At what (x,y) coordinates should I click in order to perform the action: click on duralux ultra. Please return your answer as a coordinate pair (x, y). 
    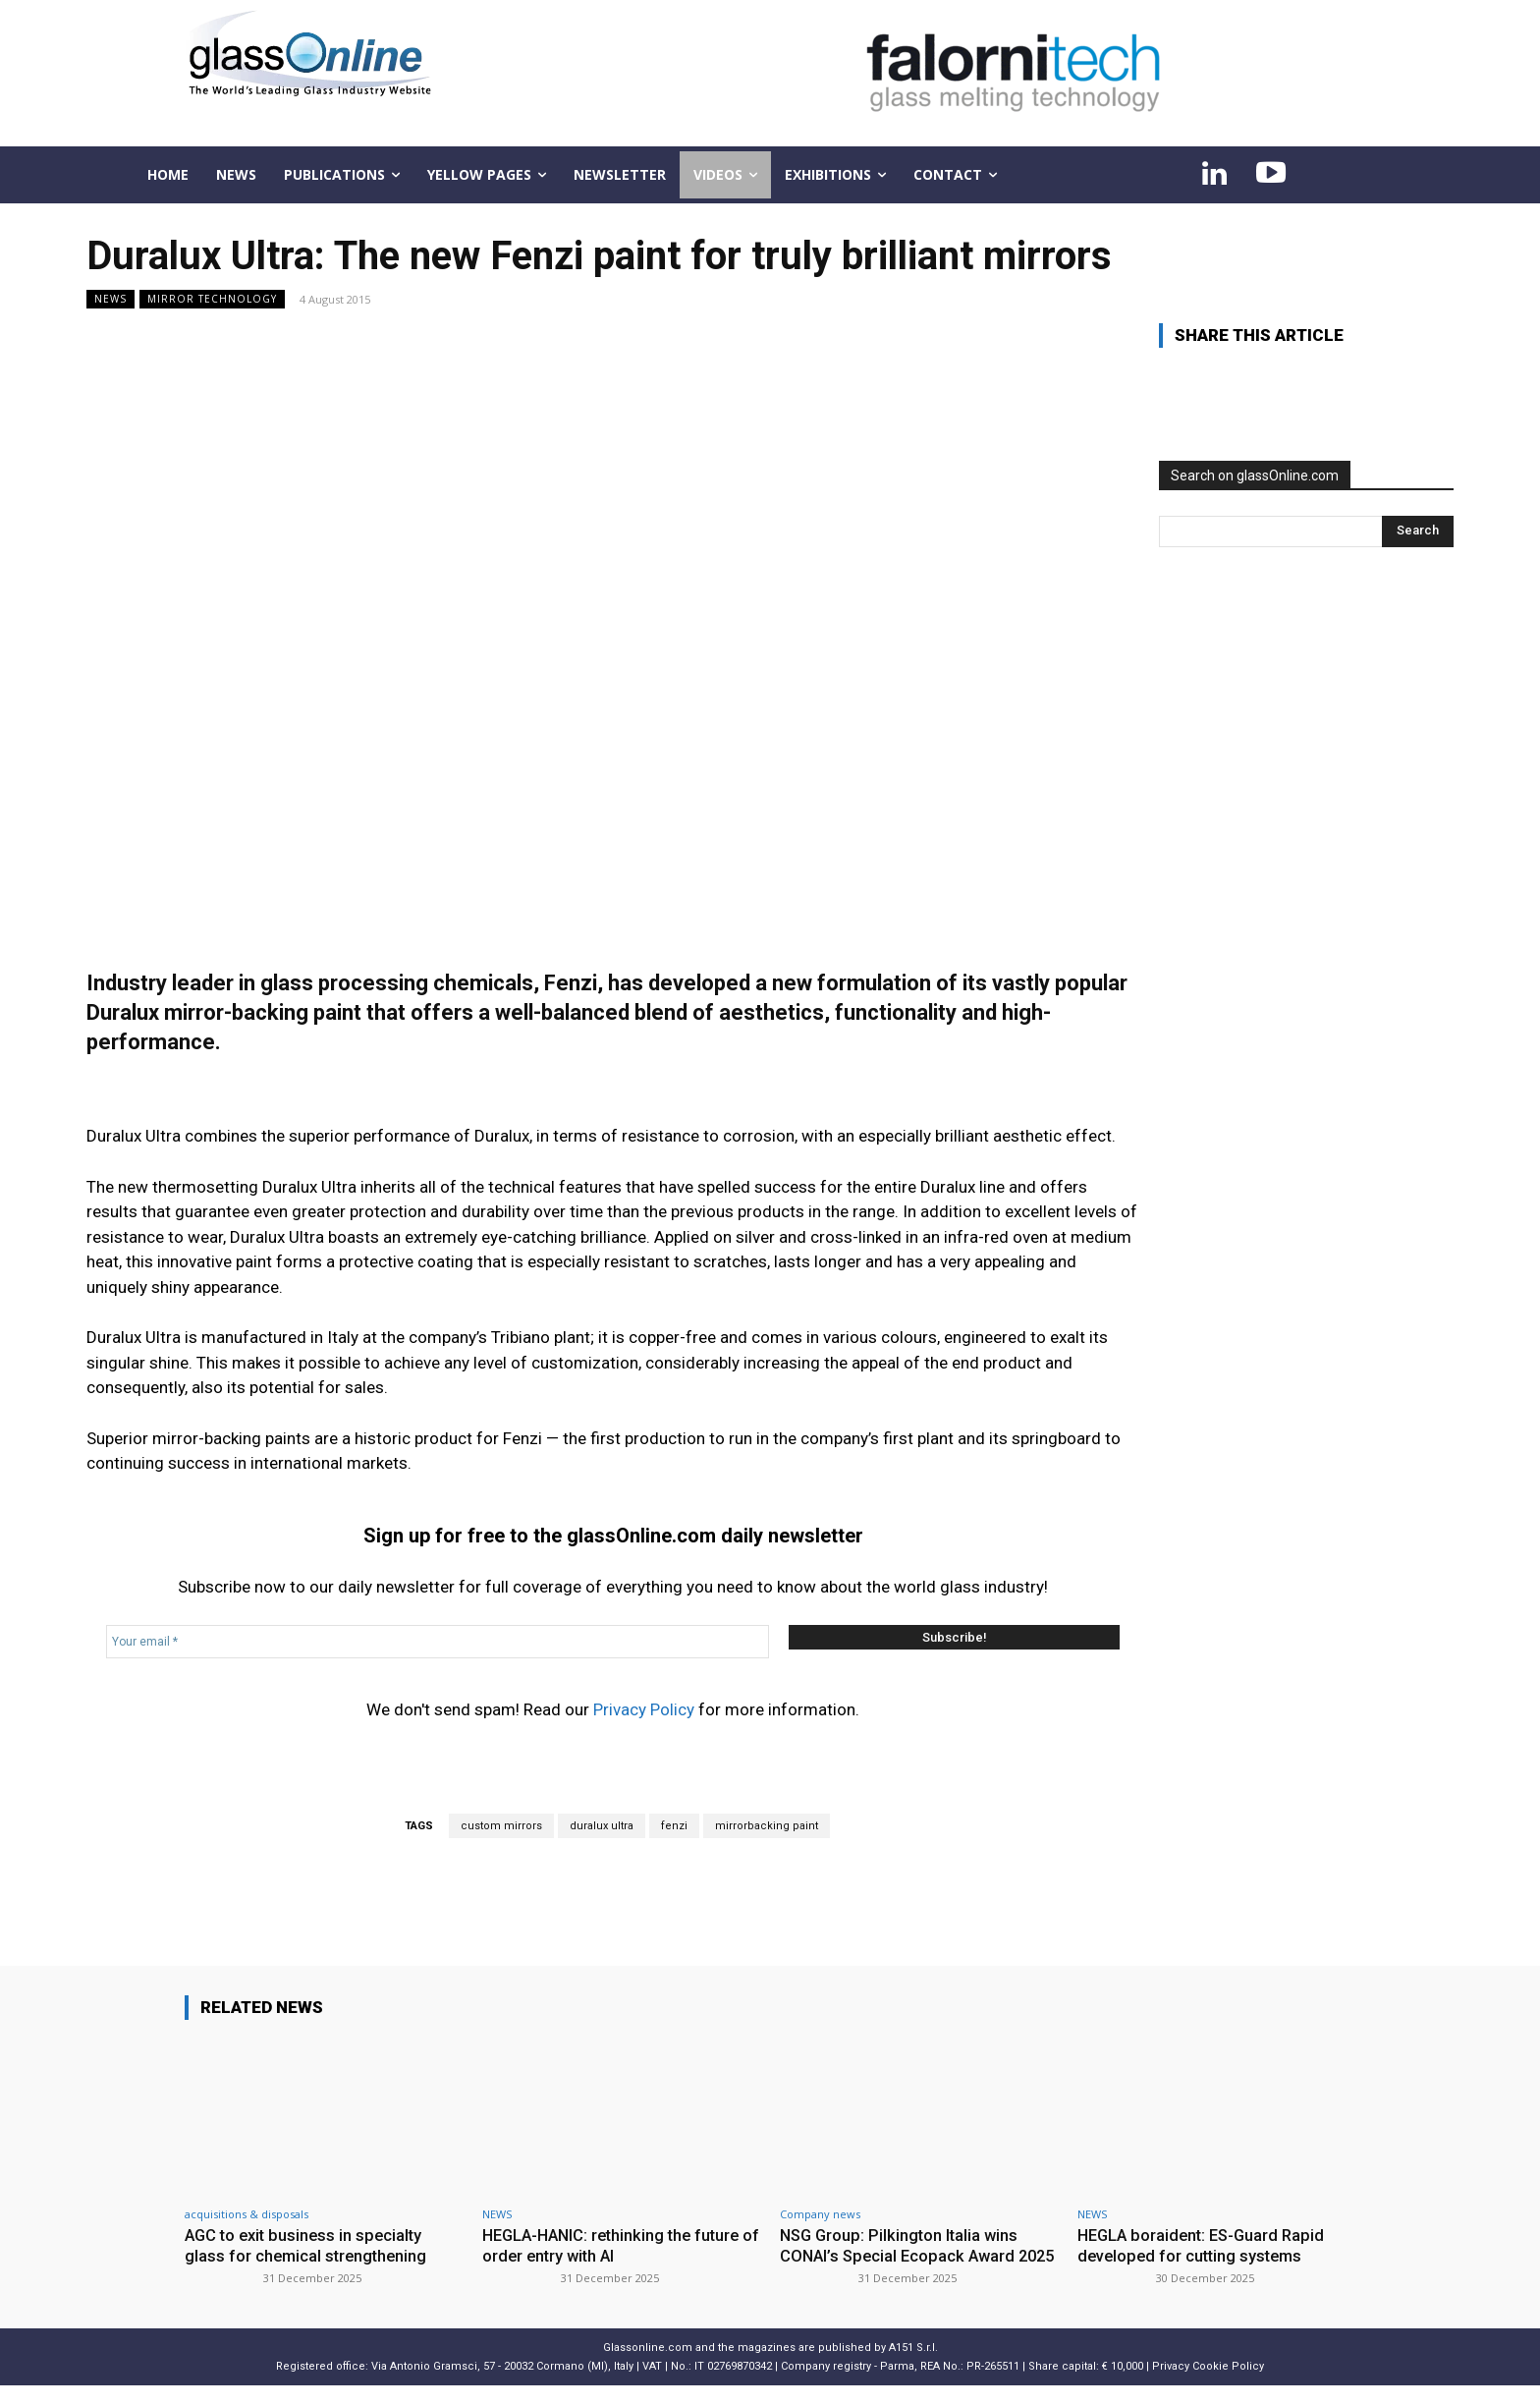
    Looking at the image, I should click on (601, 1825).